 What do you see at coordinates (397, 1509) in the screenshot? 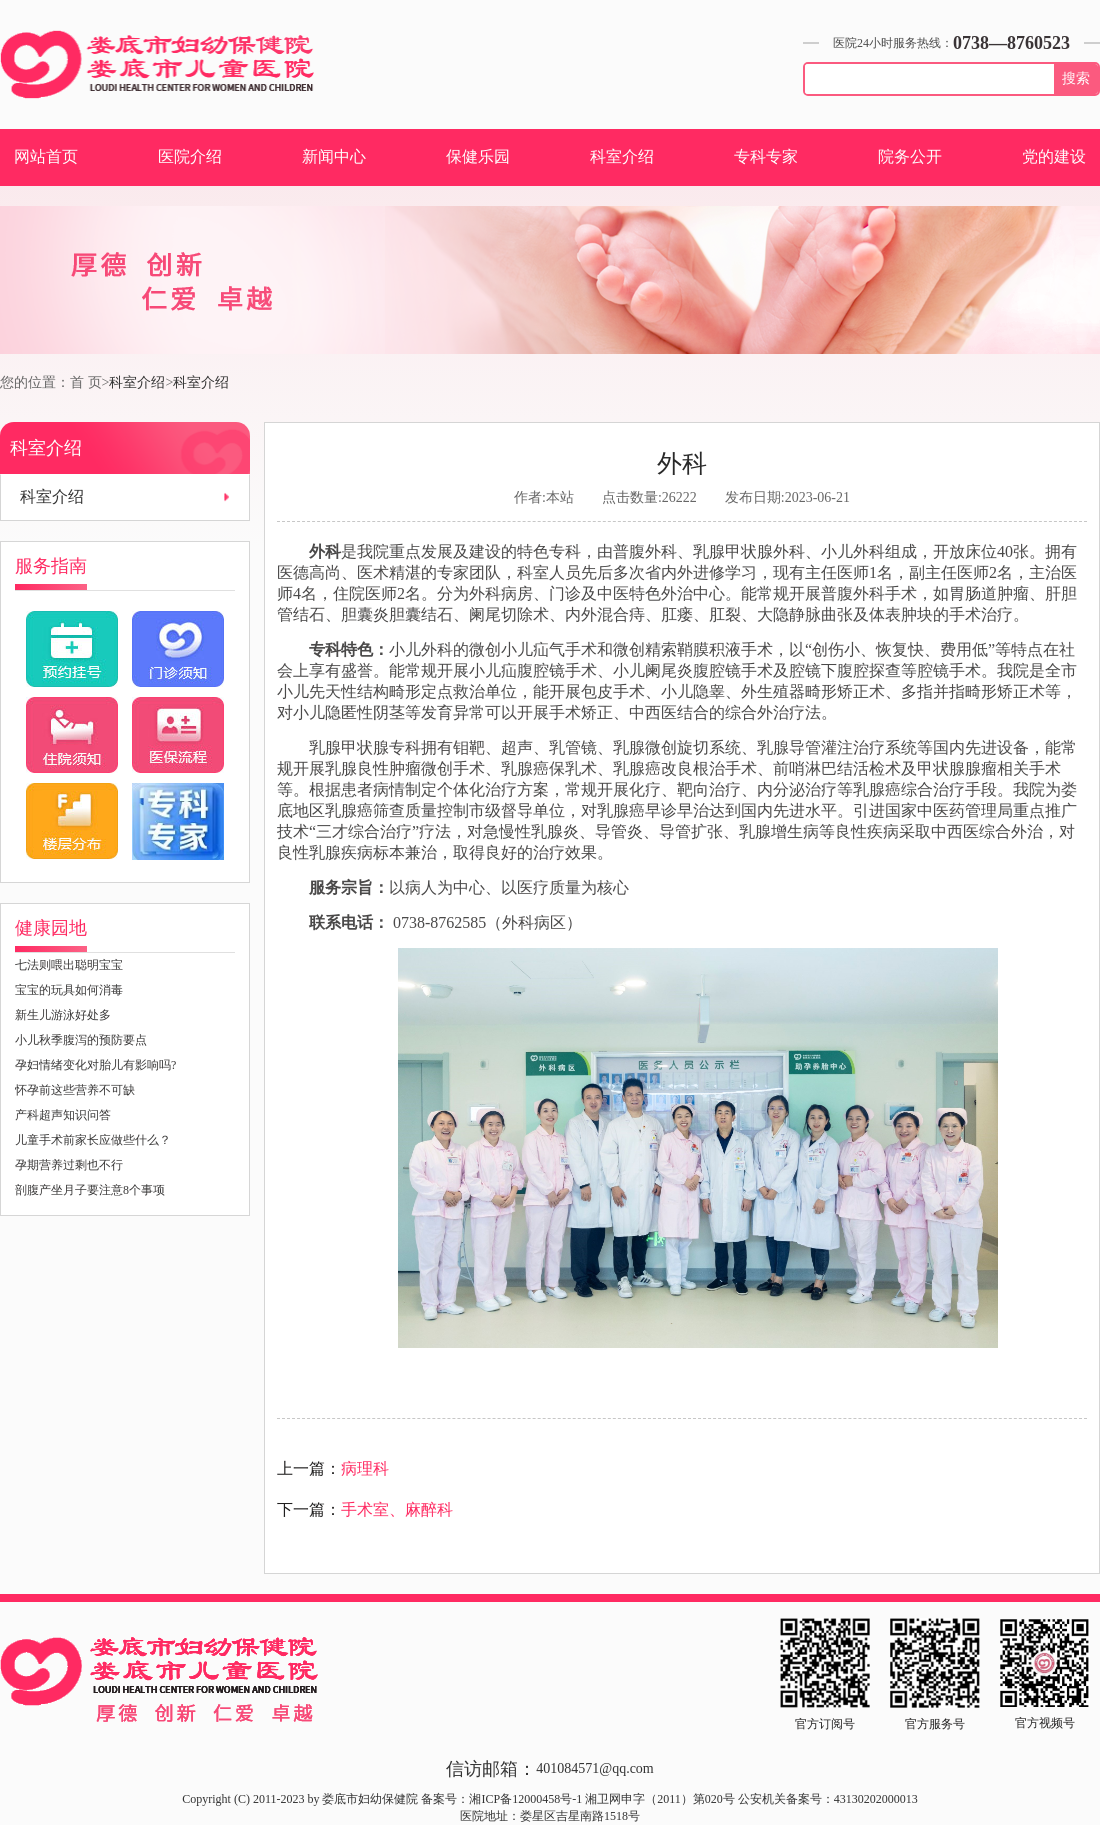
I see `手术室、麻醉科` at bounding box center [397, 1509].